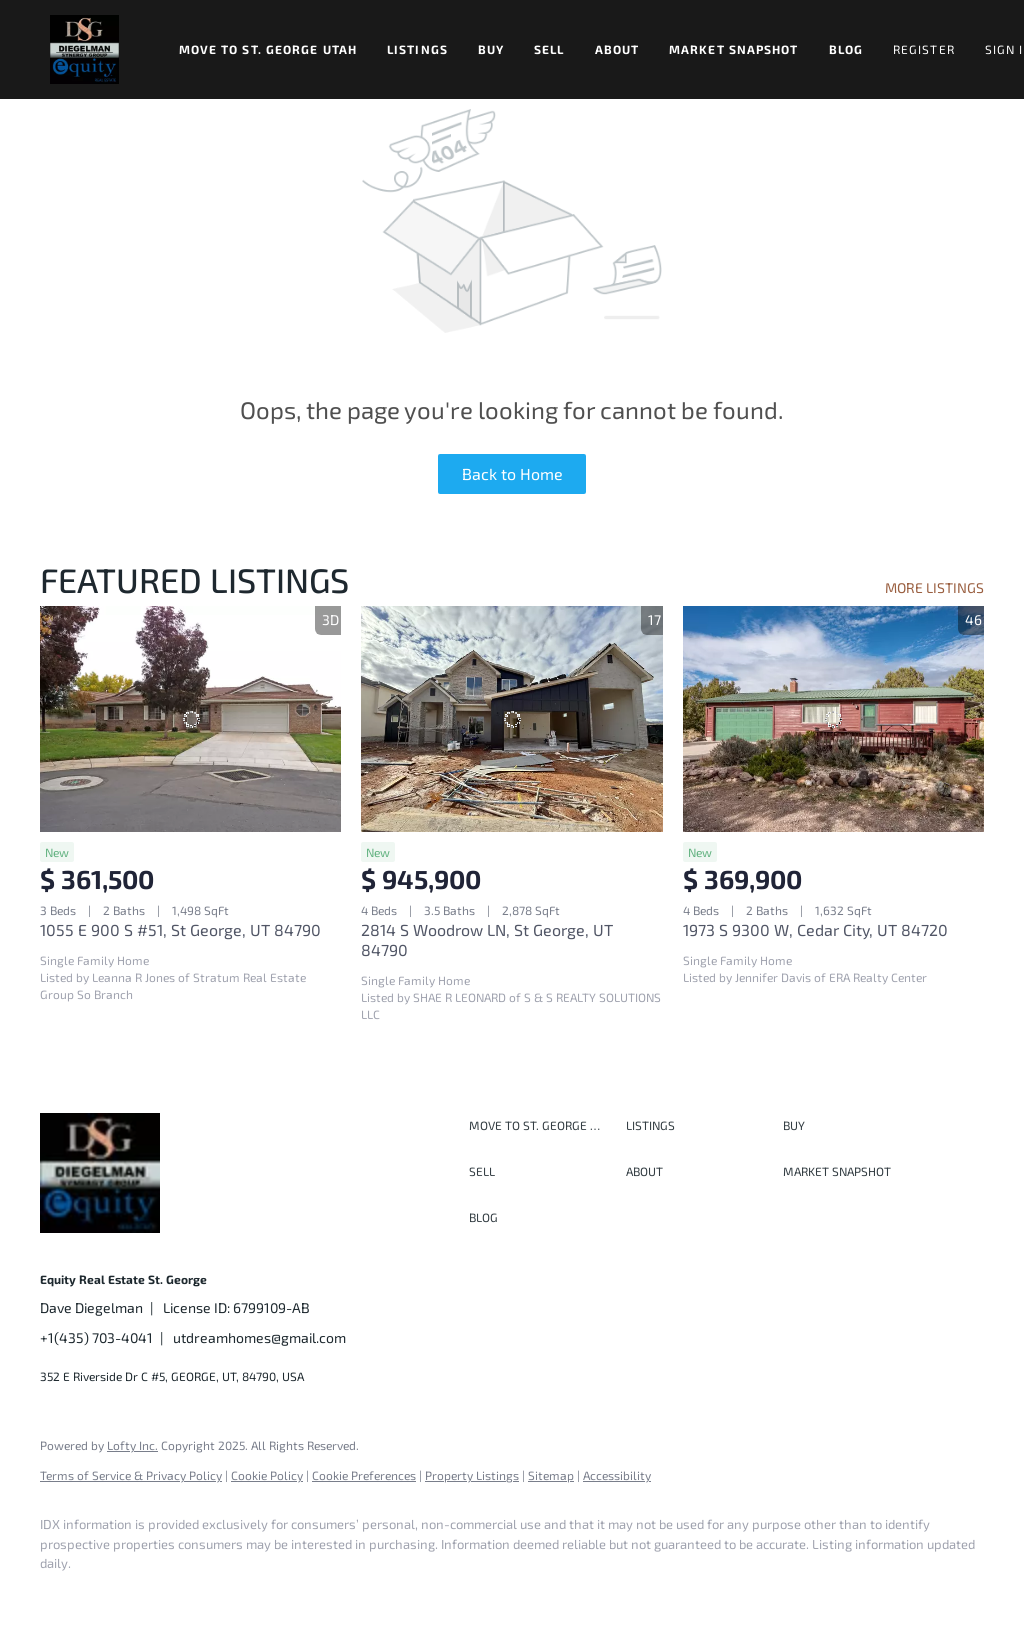 Image resolution: width=1024 pixels, height=1652 pixels. What do you see at coordinates (512, 473) in the screenshot?
I see `Back to Home` at bounding box center [512, 473].